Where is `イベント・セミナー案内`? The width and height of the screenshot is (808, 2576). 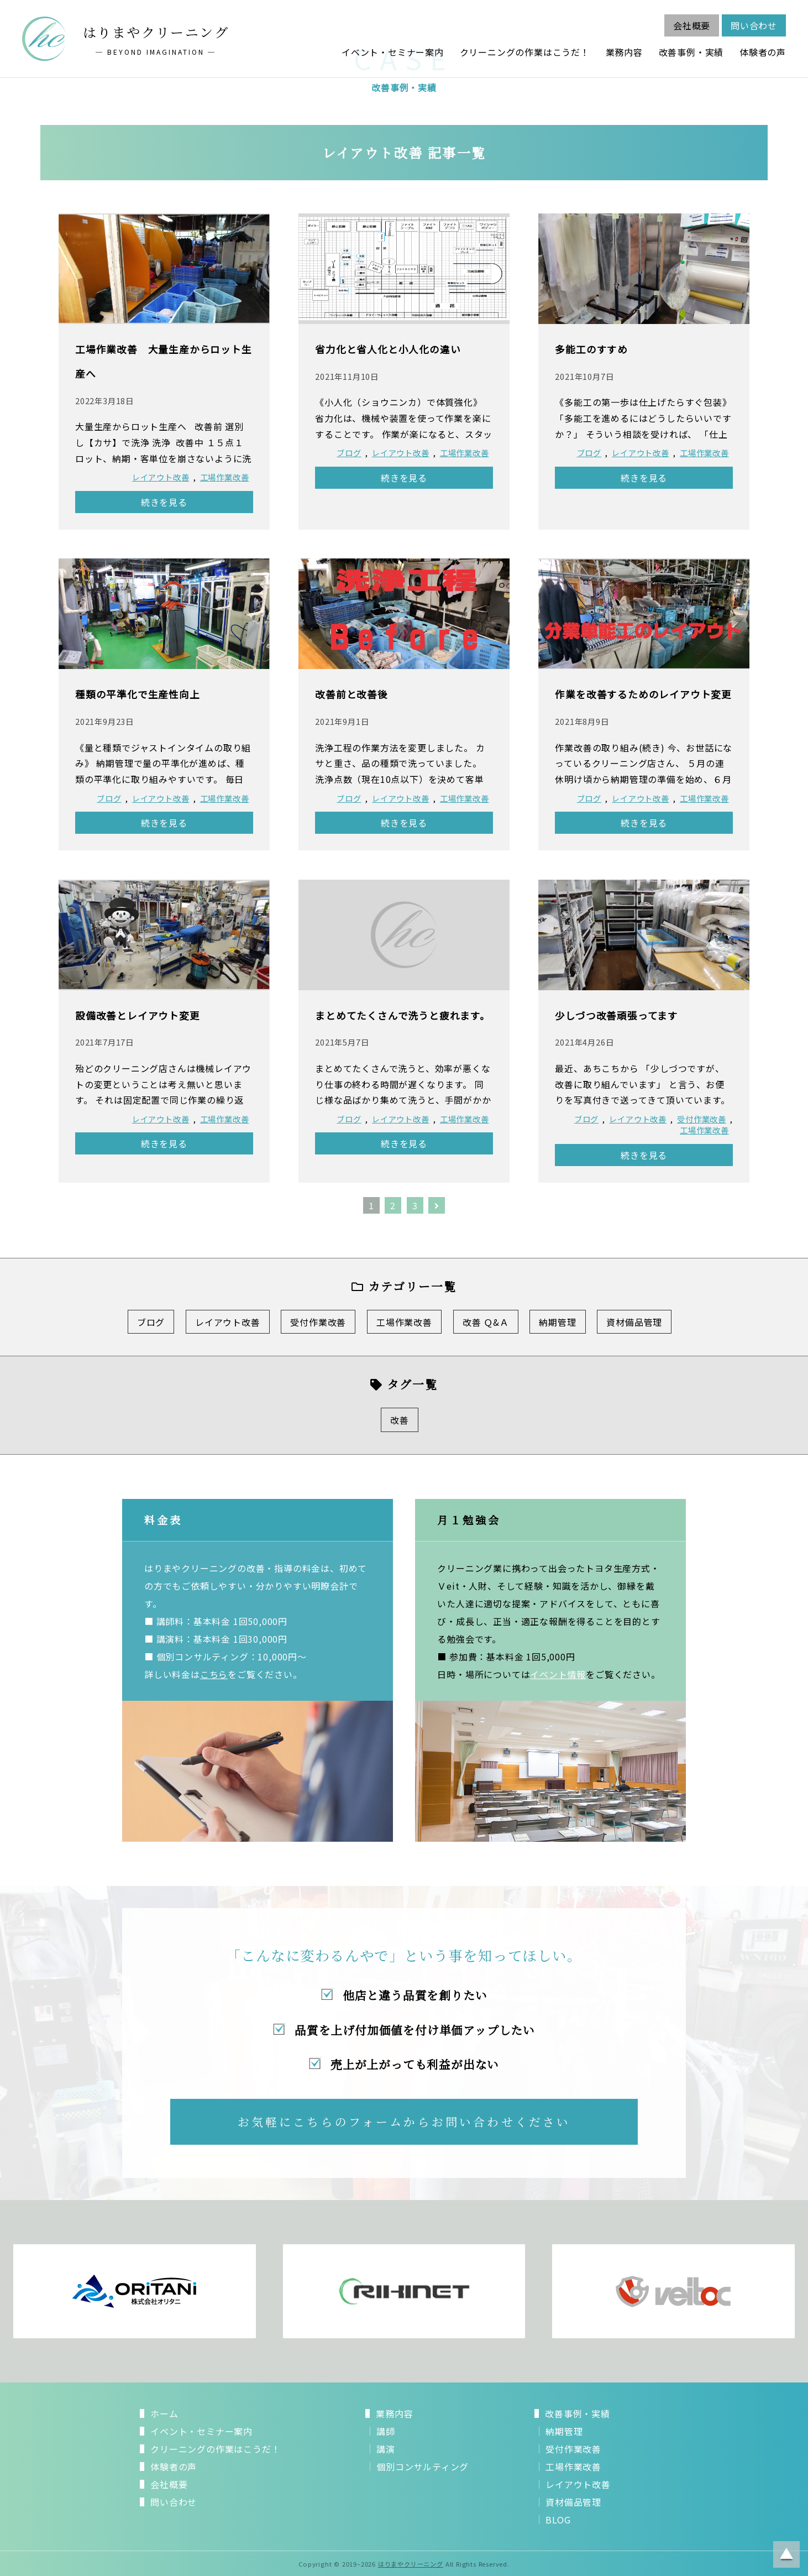
イベント・セミナー案内 is located at coordinates (393, 52).